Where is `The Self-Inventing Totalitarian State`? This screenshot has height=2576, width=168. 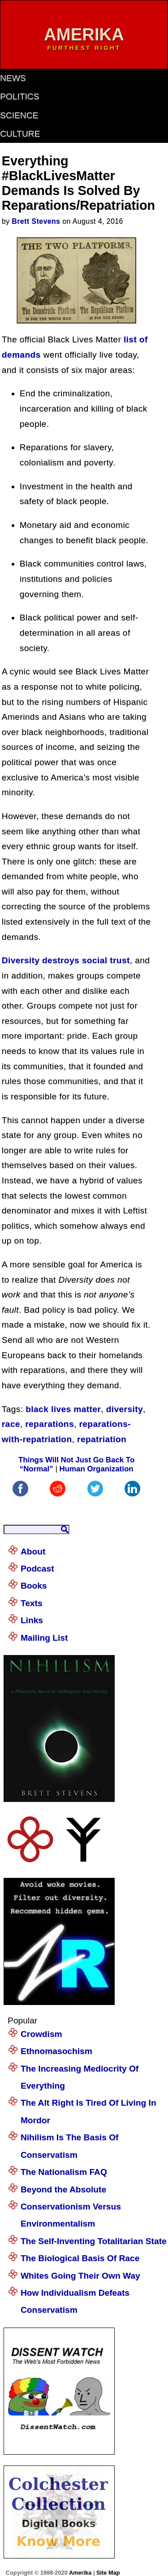 The Self-Inventing Totalitarian State is located at coordinates (94, 2241).